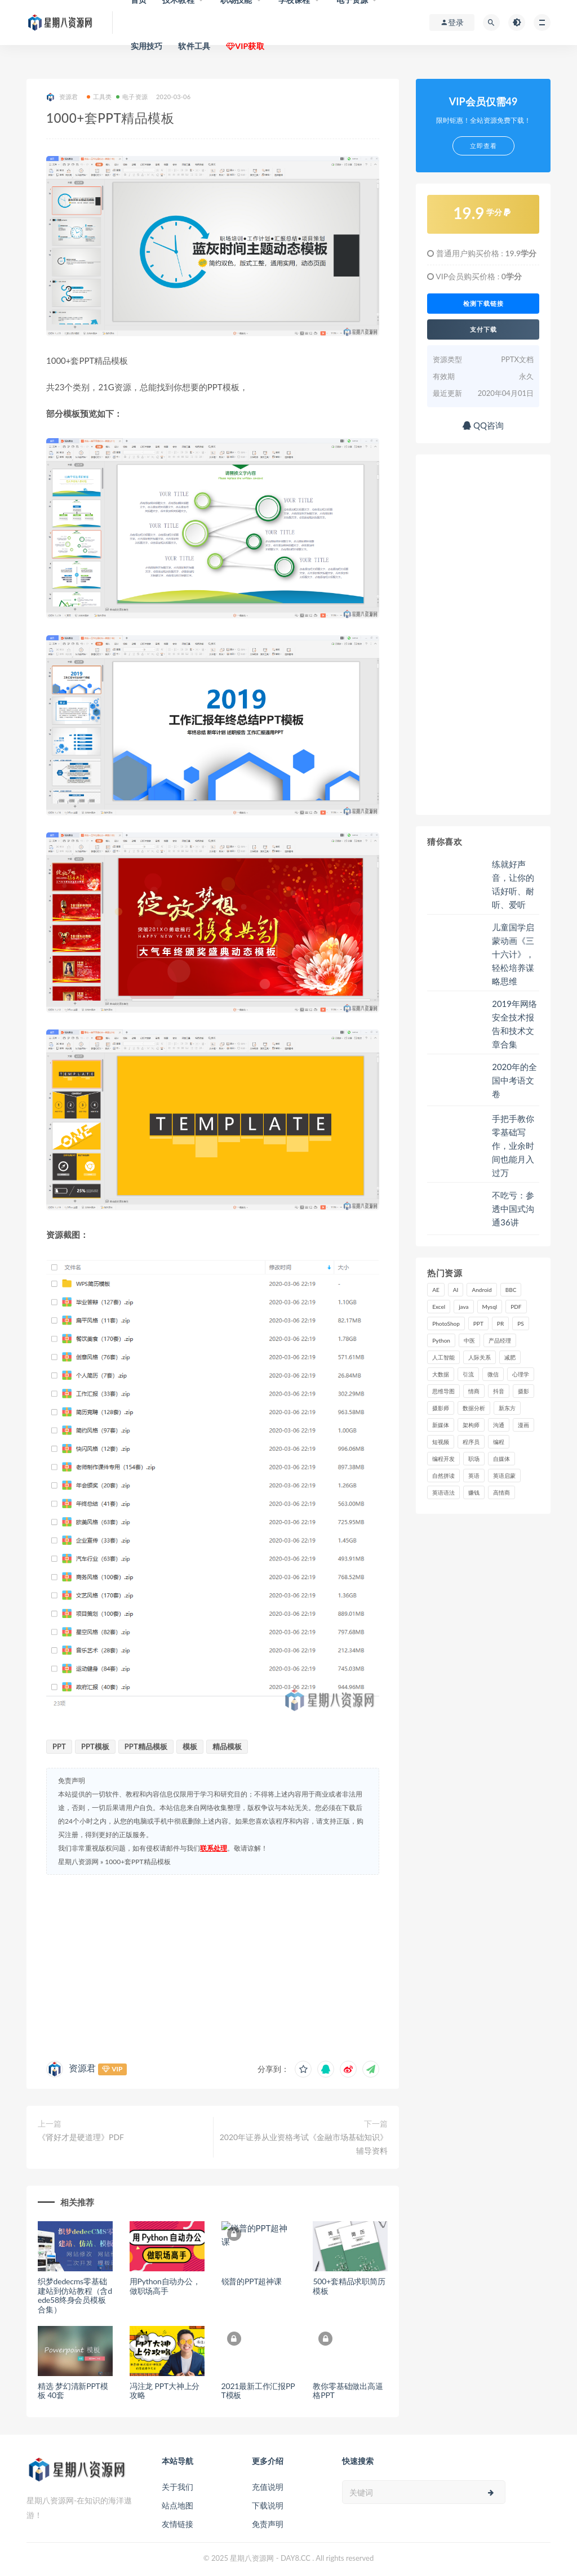 The width and height of the screenshot is (577, 2576). Describe the element at coordinates (513, 1145) in the screenshot. I see `手把手教你零基础写作，业余时间也能月入过万` at that location.